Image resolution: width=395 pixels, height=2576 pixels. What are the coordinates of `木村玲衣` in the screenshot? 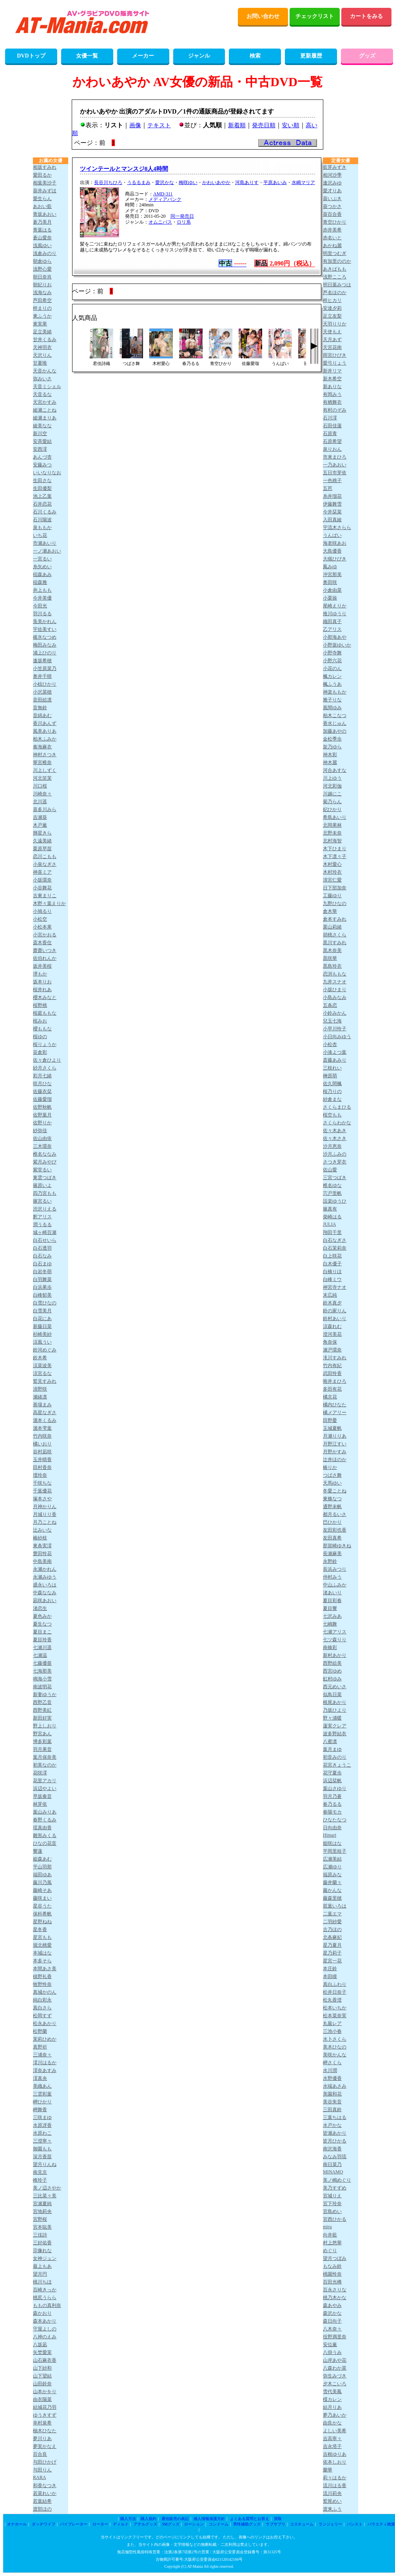 It's located at (332, 872).